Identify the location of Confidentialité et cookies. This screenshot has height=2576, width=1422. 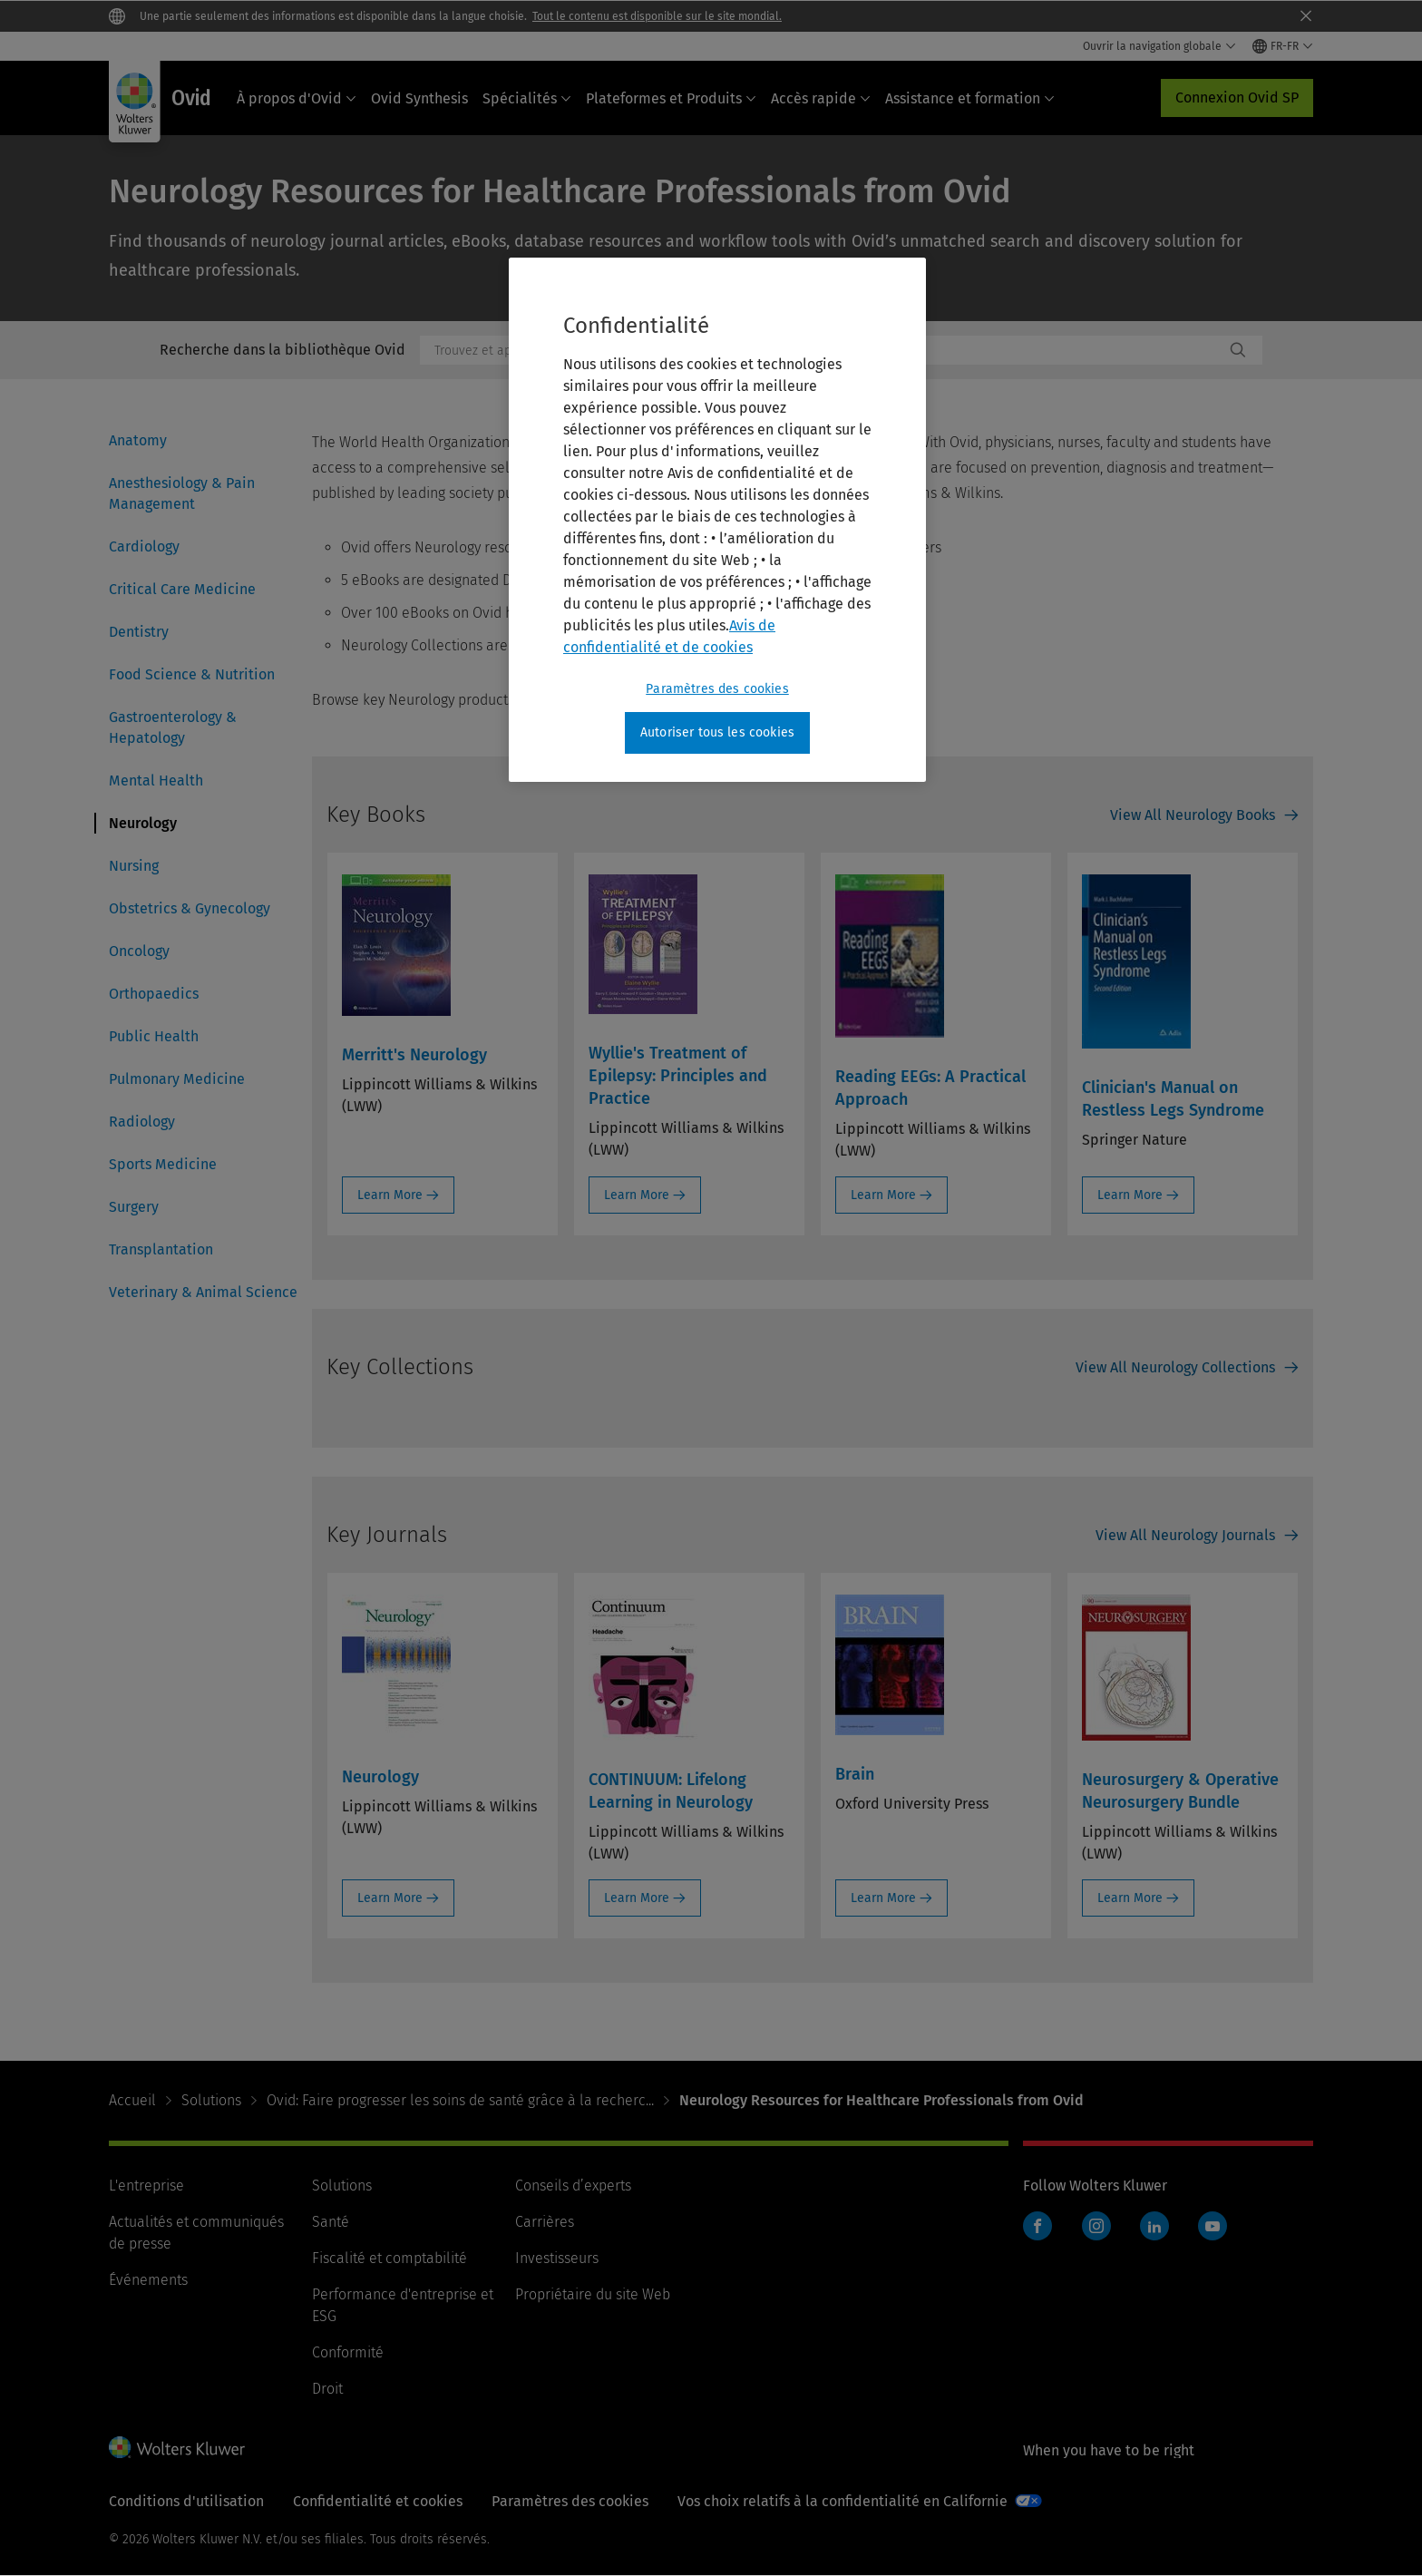
(378, 2501).